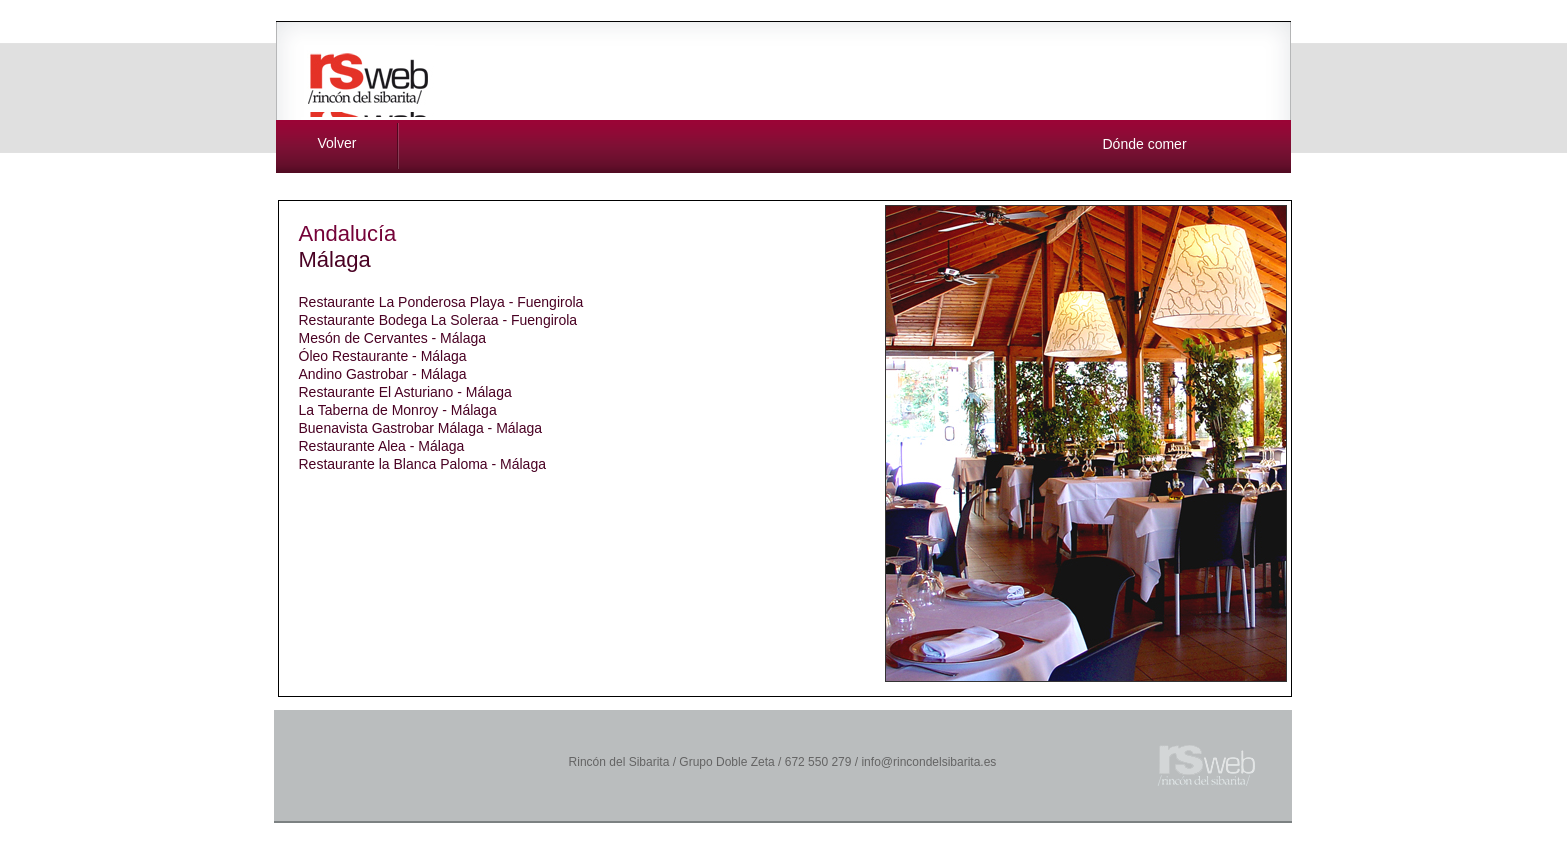  I want to click on Buenavista Gastrobar Málaga - Málaga, so click(421, 428).